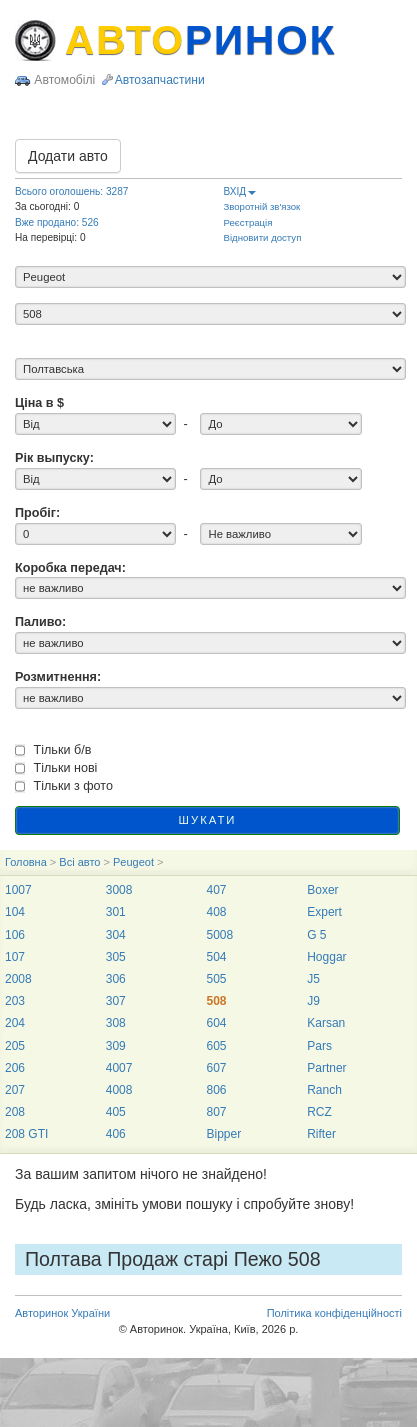 The height and width of the screenshot is (1427, 417). I want to click on 407, so click(216, 890).